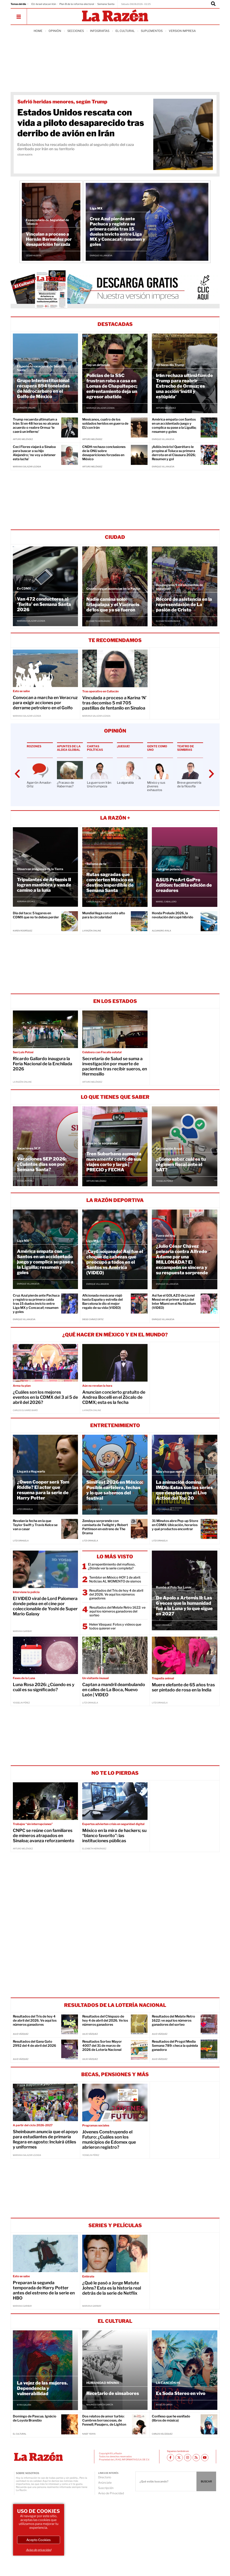 This screenshot has height=2576, width=230. What do you see at coordinates (28, 1148) in the screenshot?
I see `Vacaciones SEP` at bounding box center [28, 1148].